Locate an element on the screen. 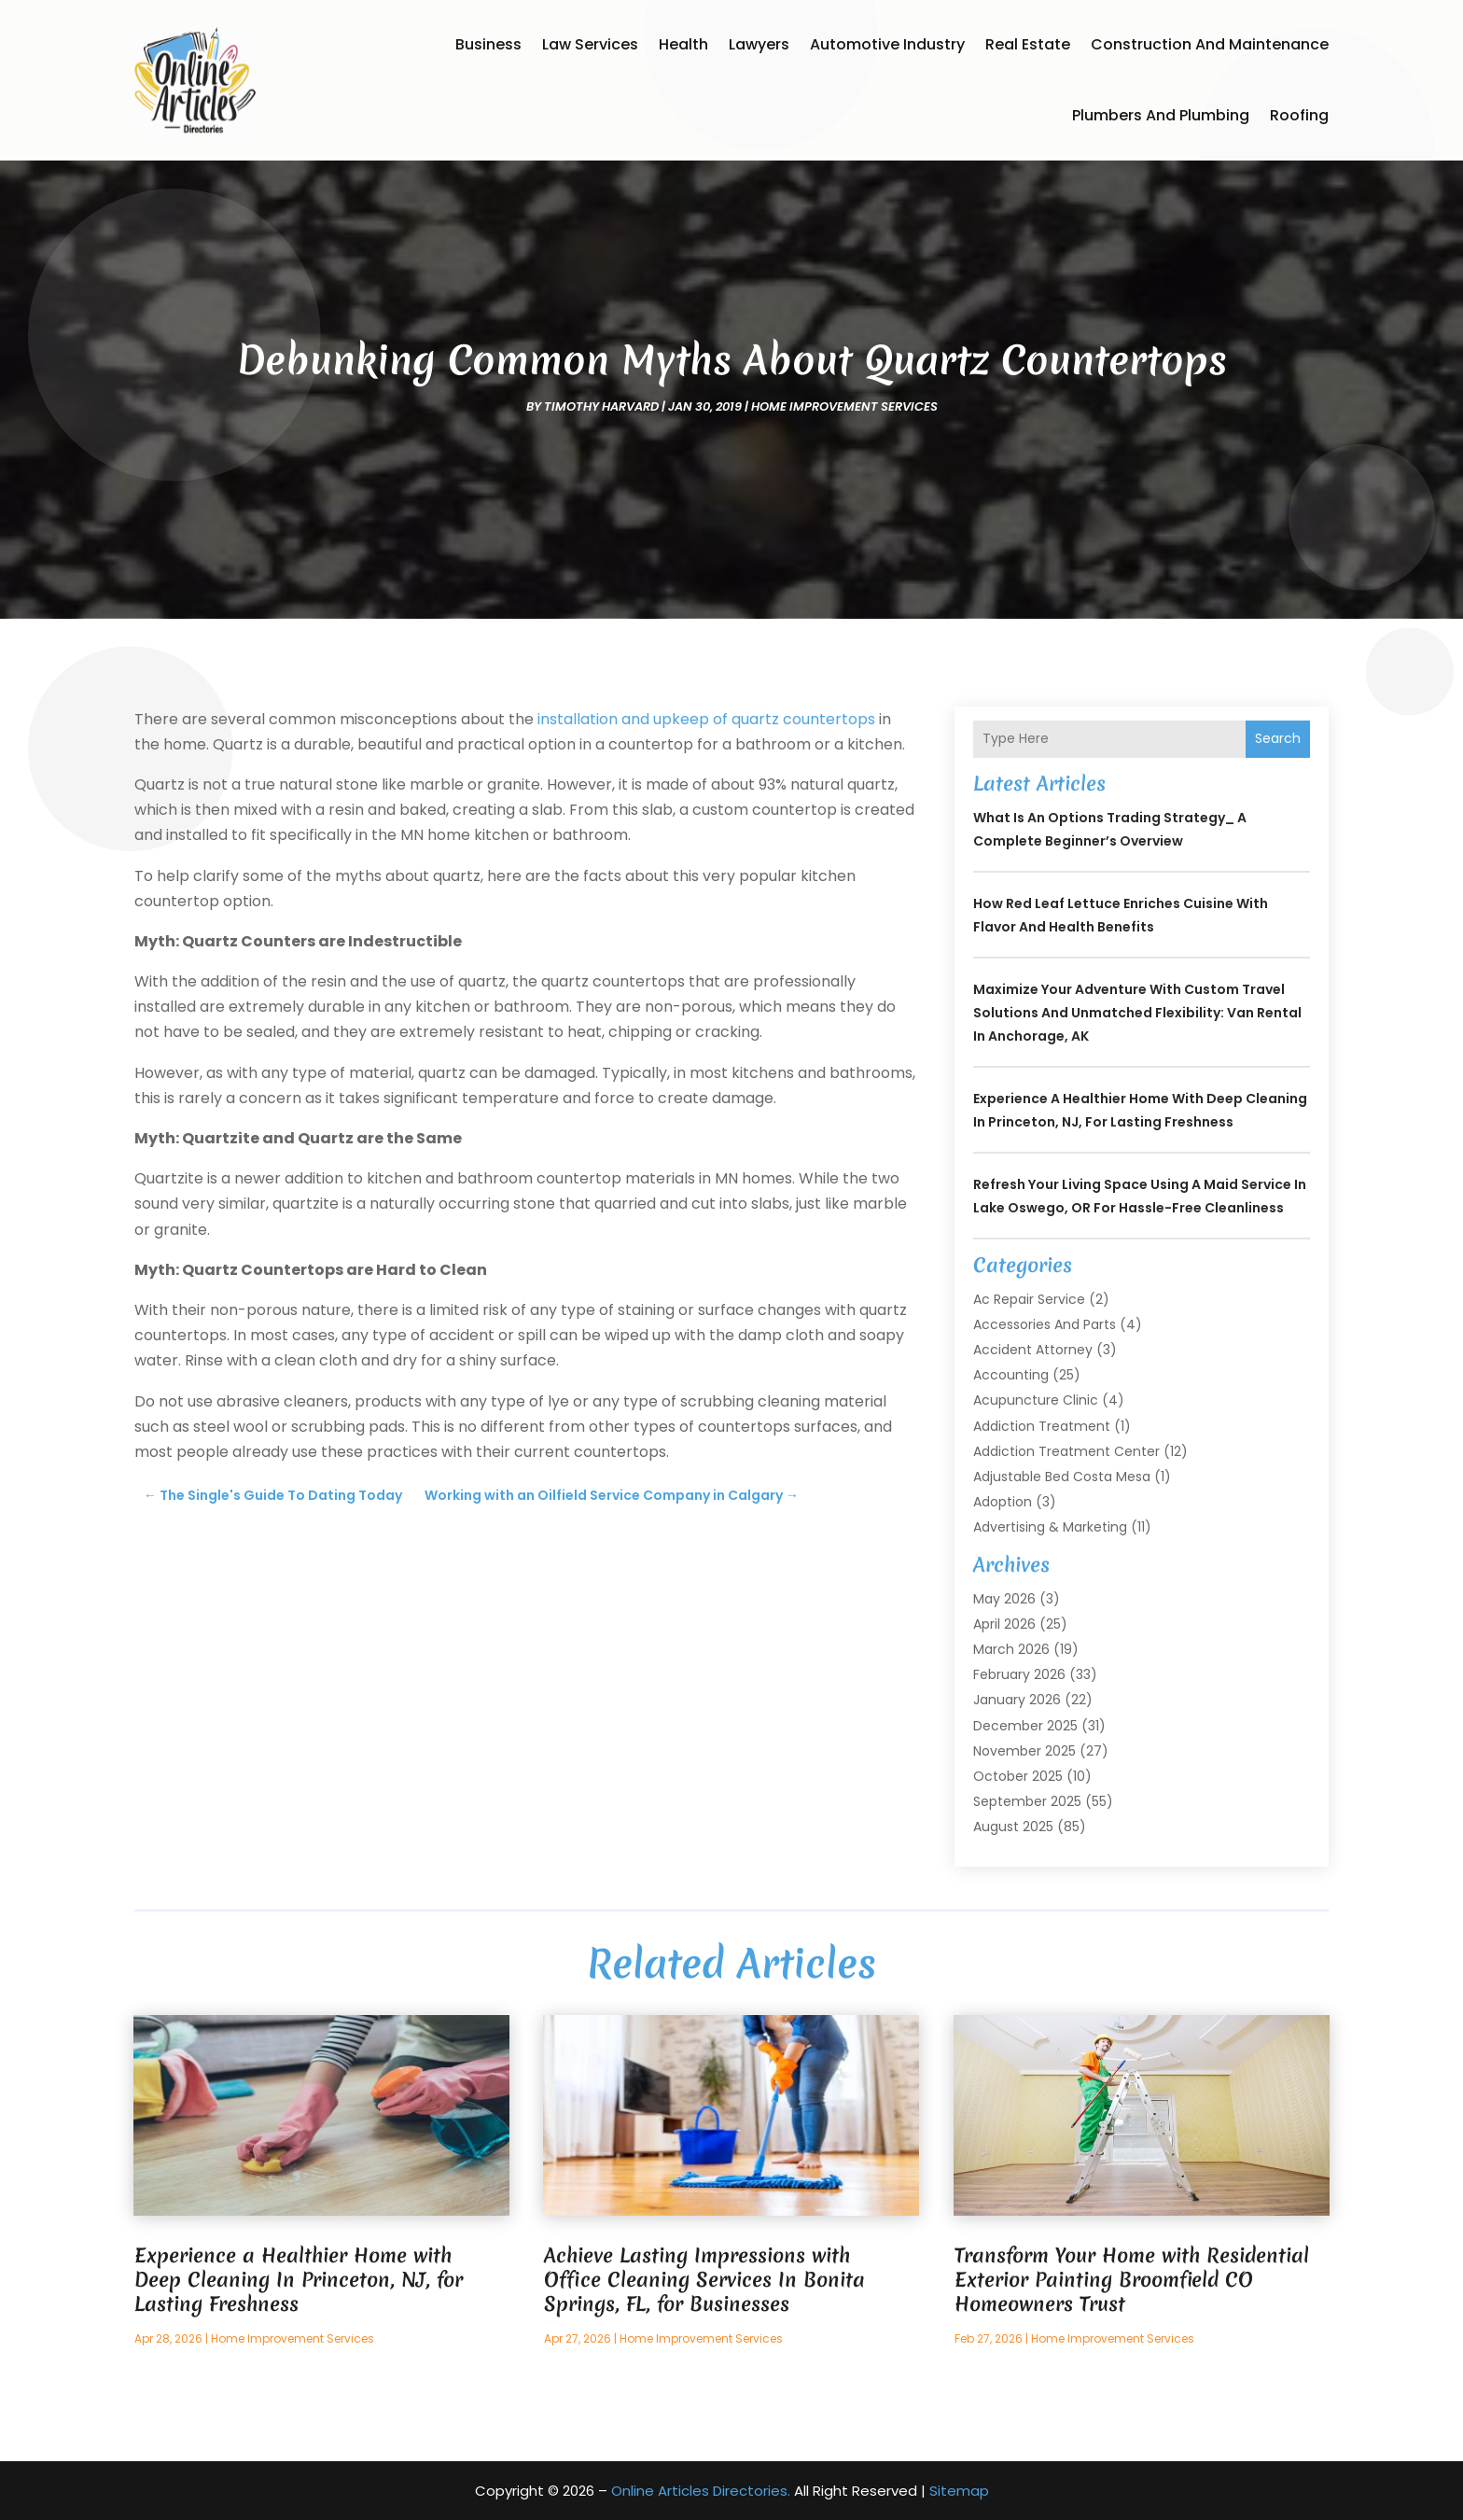 Image resolution: width=1463 pixels, height=2520 pixels. Adjustable Bed Costa Mesa is located at coordinates (1061, 1476).